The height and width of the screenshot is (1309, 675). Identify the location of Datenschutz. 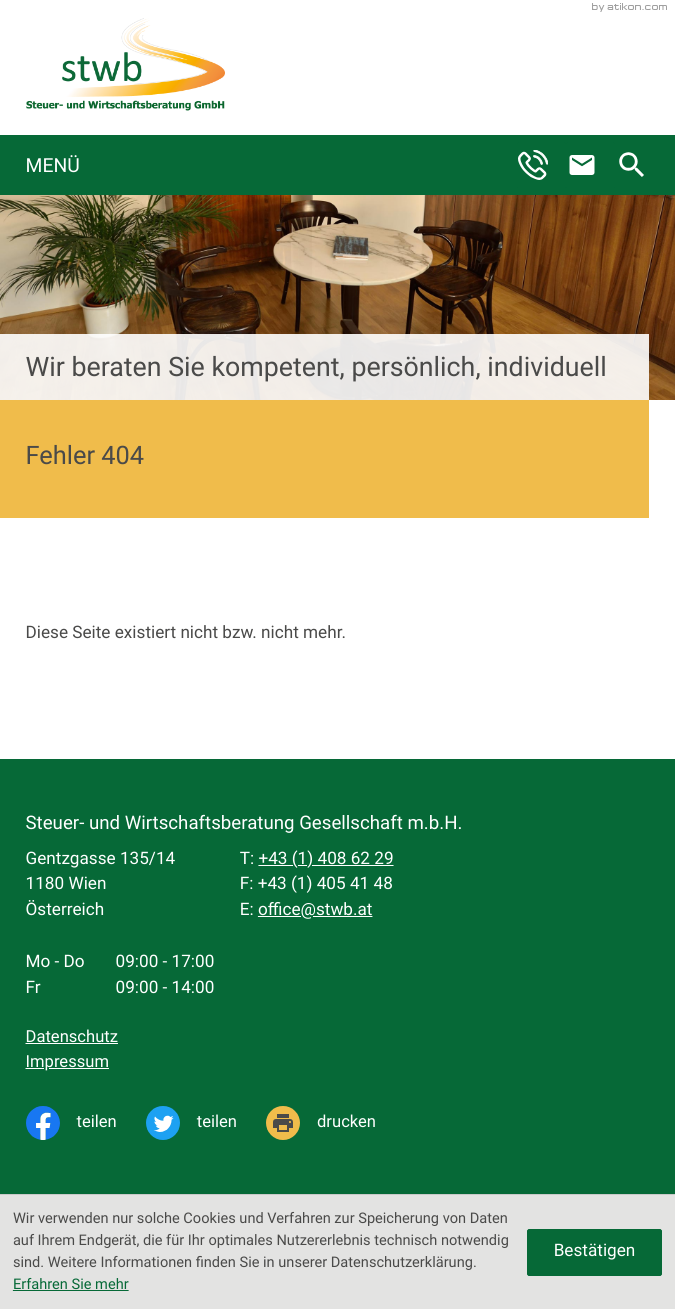
(72, 1037).